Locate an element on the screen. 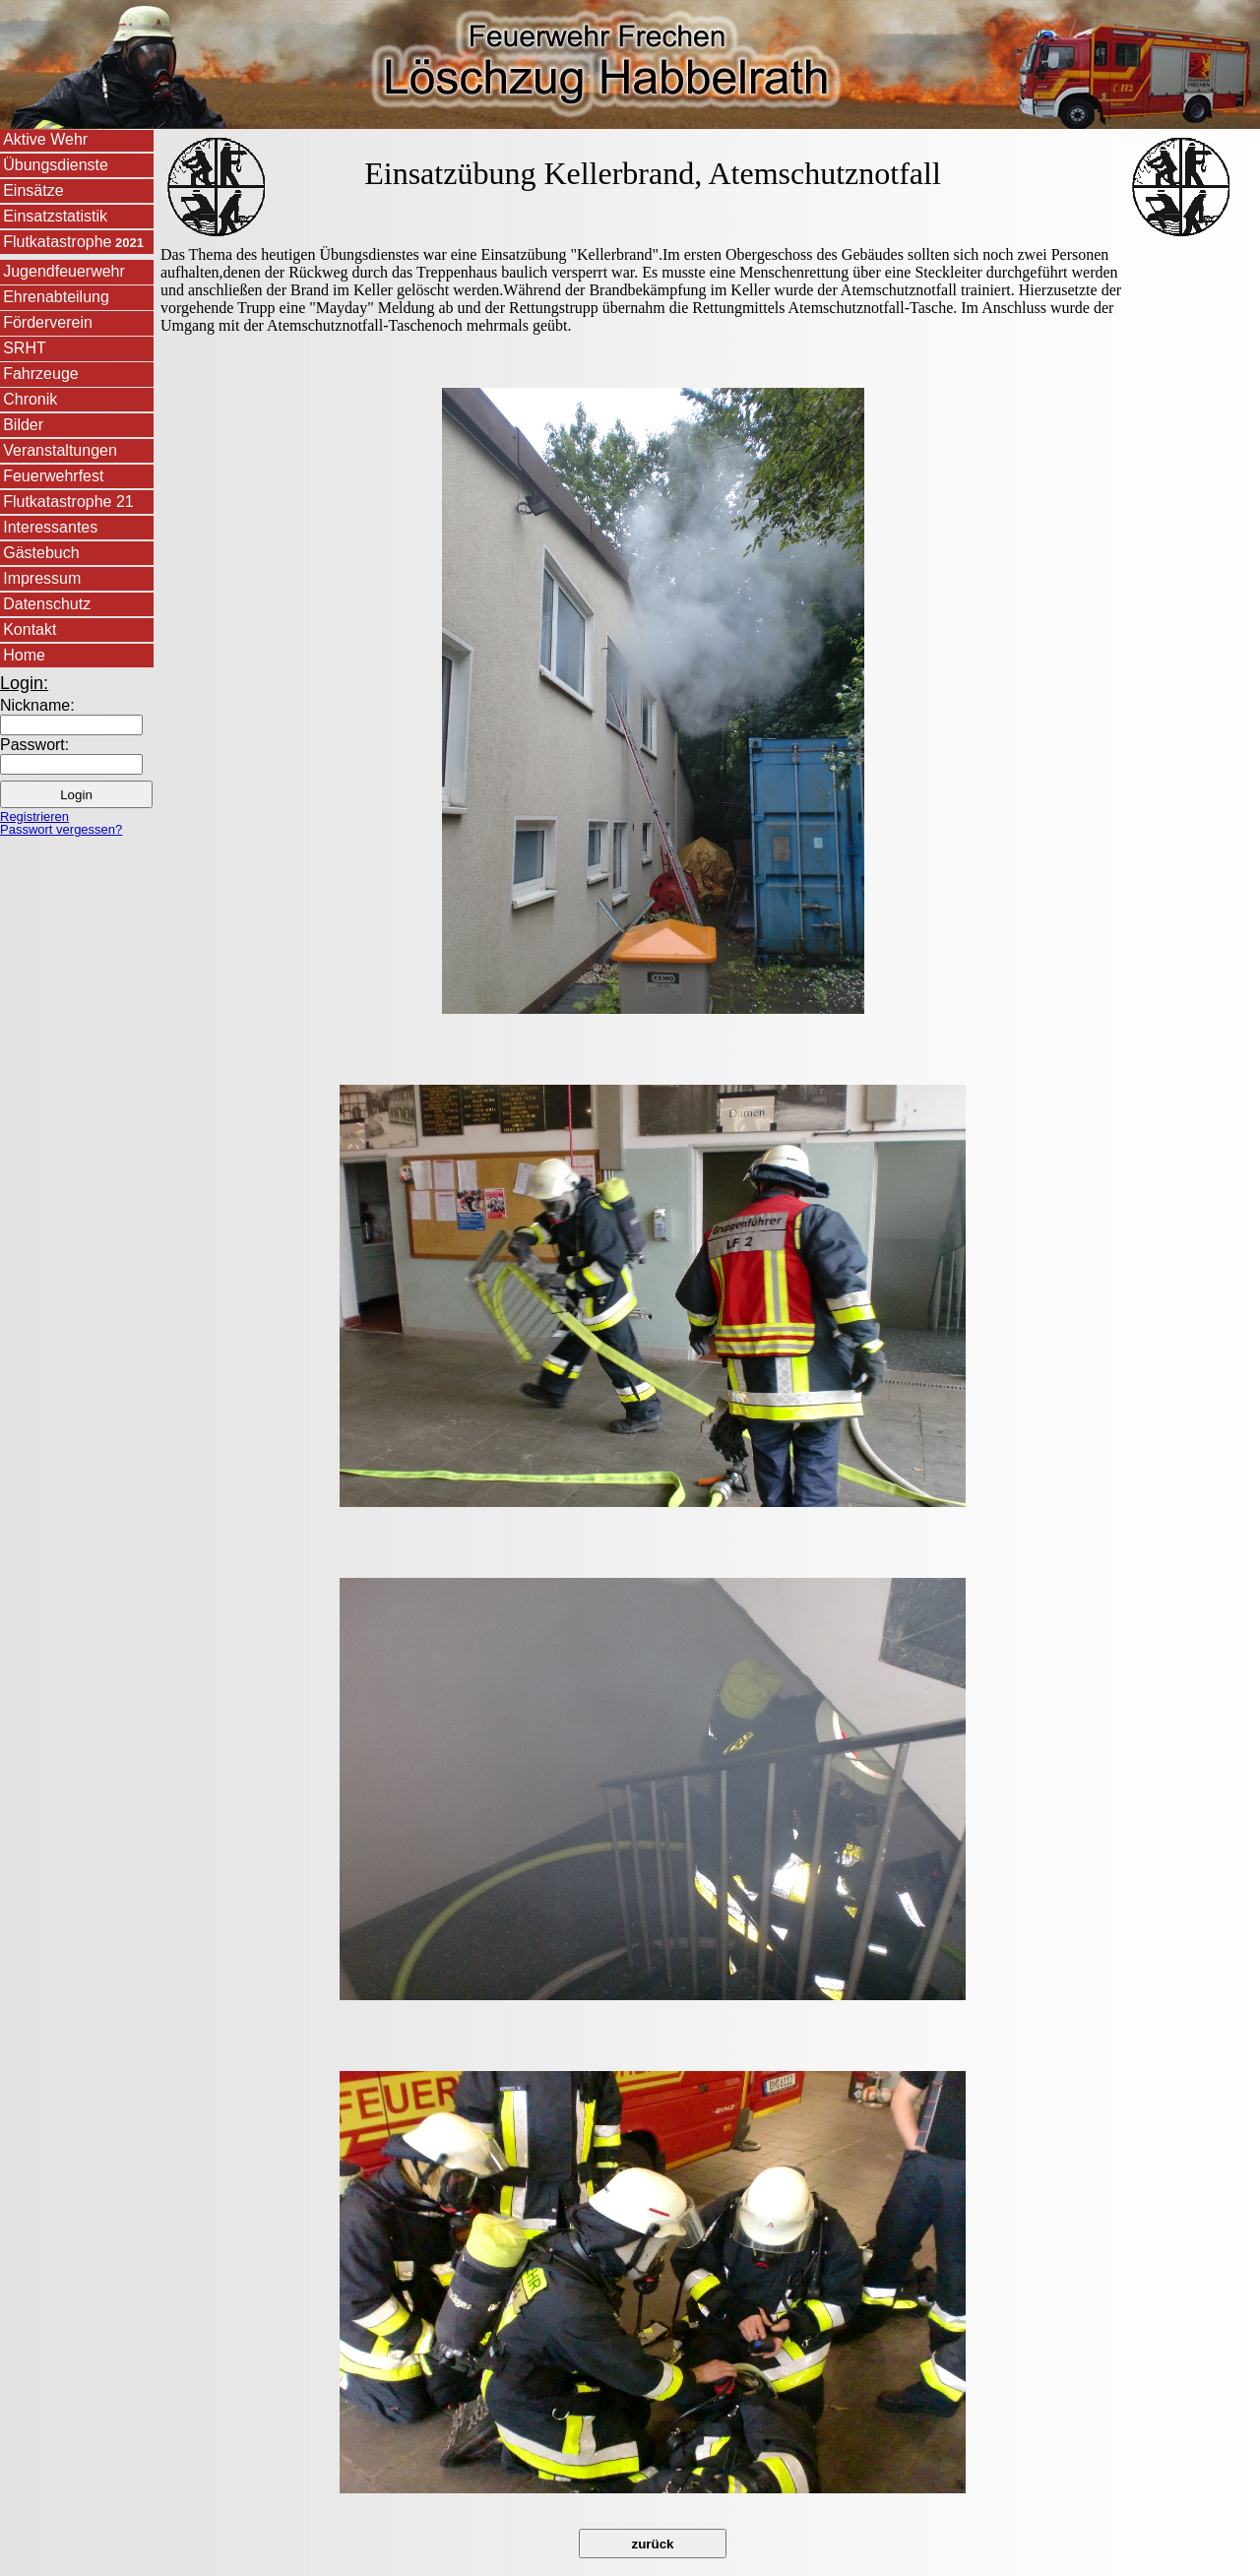 The width and height of the screenshot is (1260, 2576). Veranstaltungen is located at coordinates (60, 450).